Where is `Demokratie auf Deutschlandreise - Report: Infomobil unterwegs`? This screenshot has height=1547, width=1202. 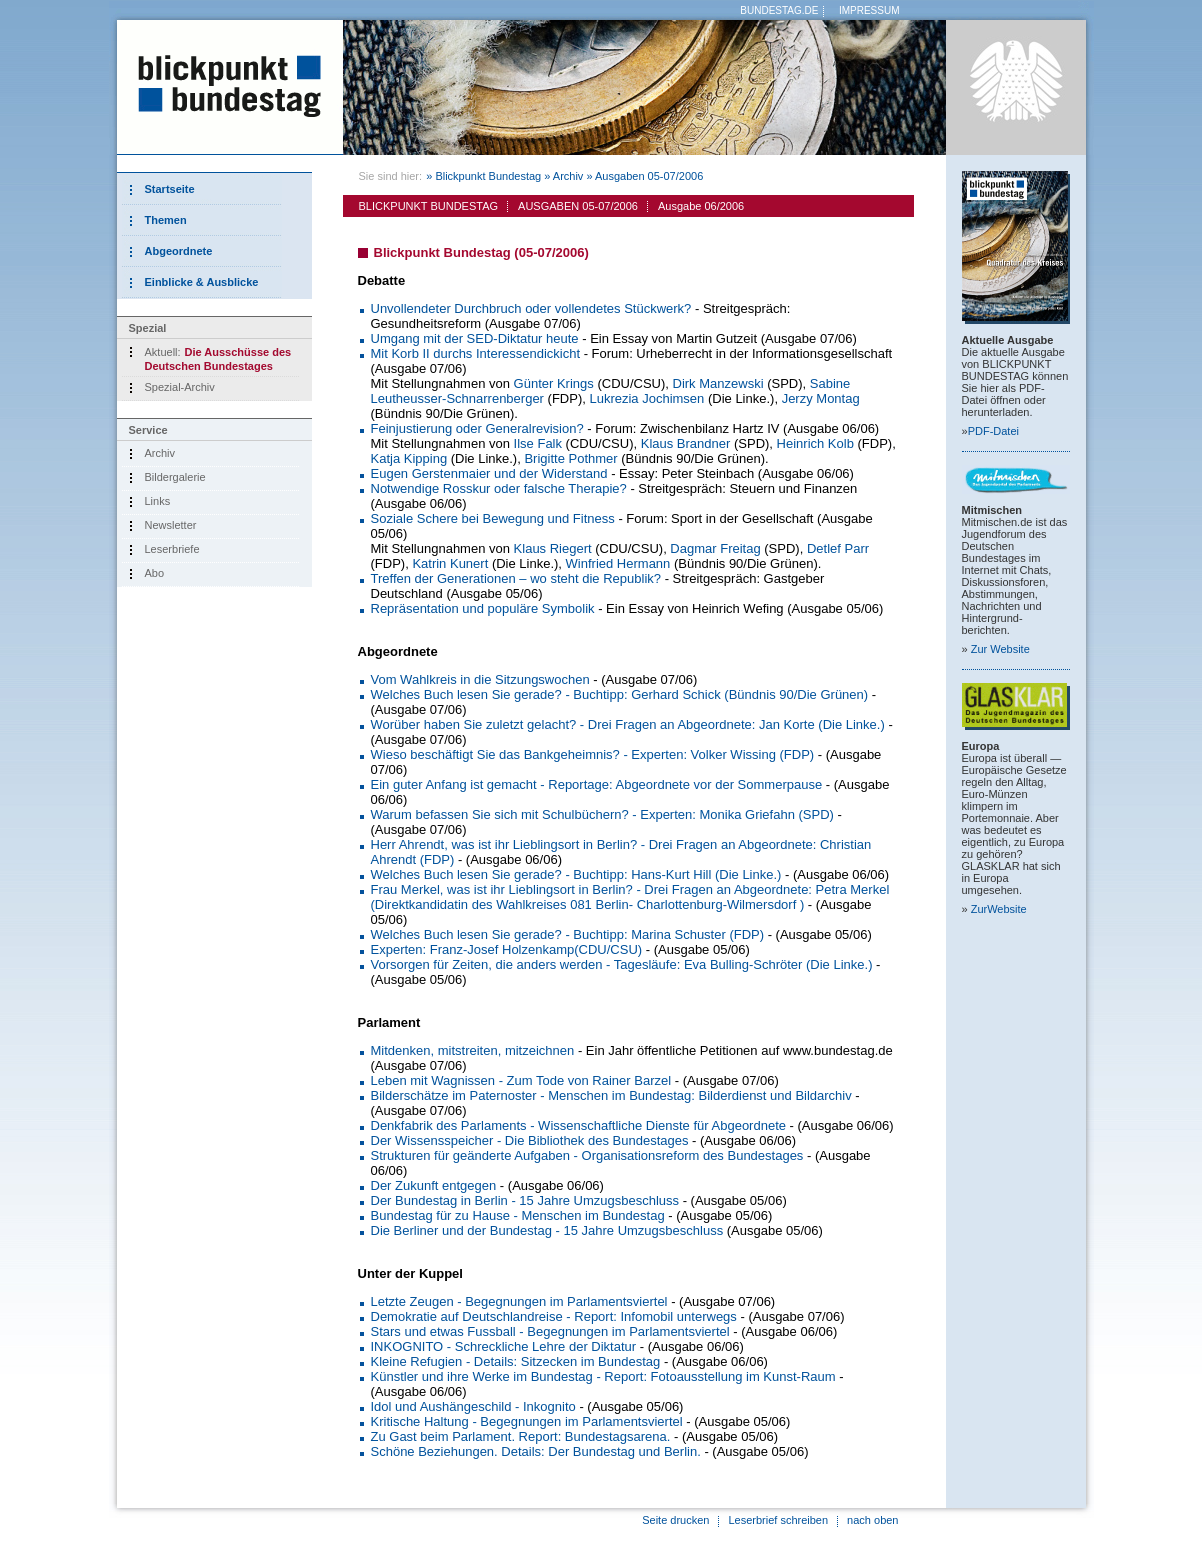
Demokratie auf Deutschlandreise - Report: Infomobil unterwegs is located at coordinates (554, 1316).